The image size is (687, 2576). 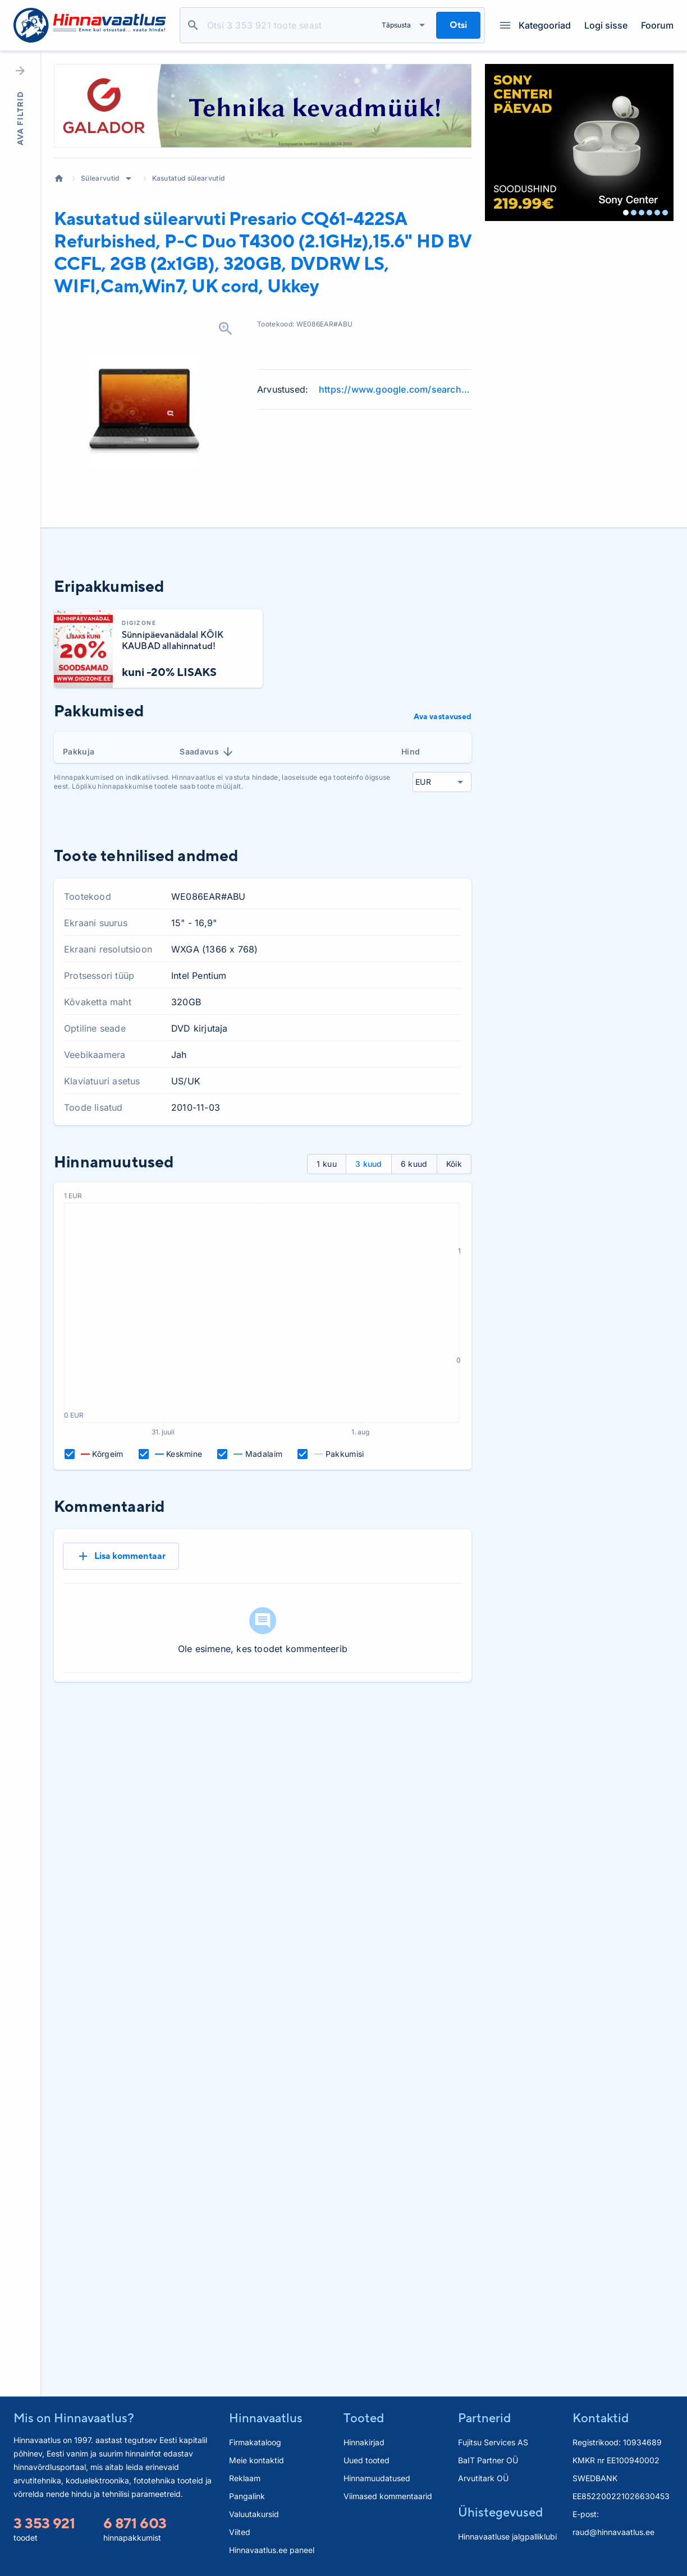 What do you see at coordinates (271, 2550) in the screenshot?
I see `Hinnavaatlus.ee paneel` at bounding box center [271, 2550].